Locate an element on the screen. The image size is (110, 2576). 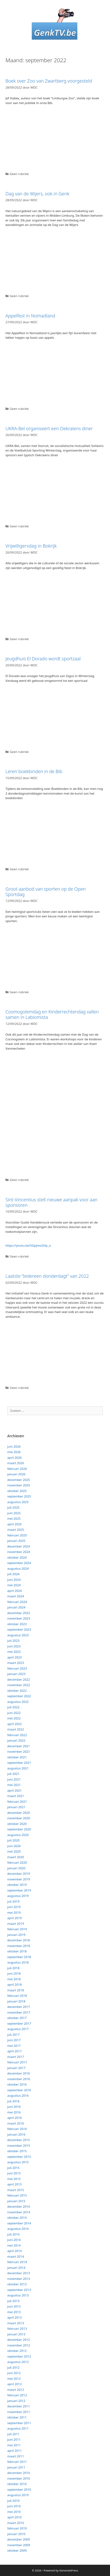
mei 2019 is located at coordinates (14, 1912).